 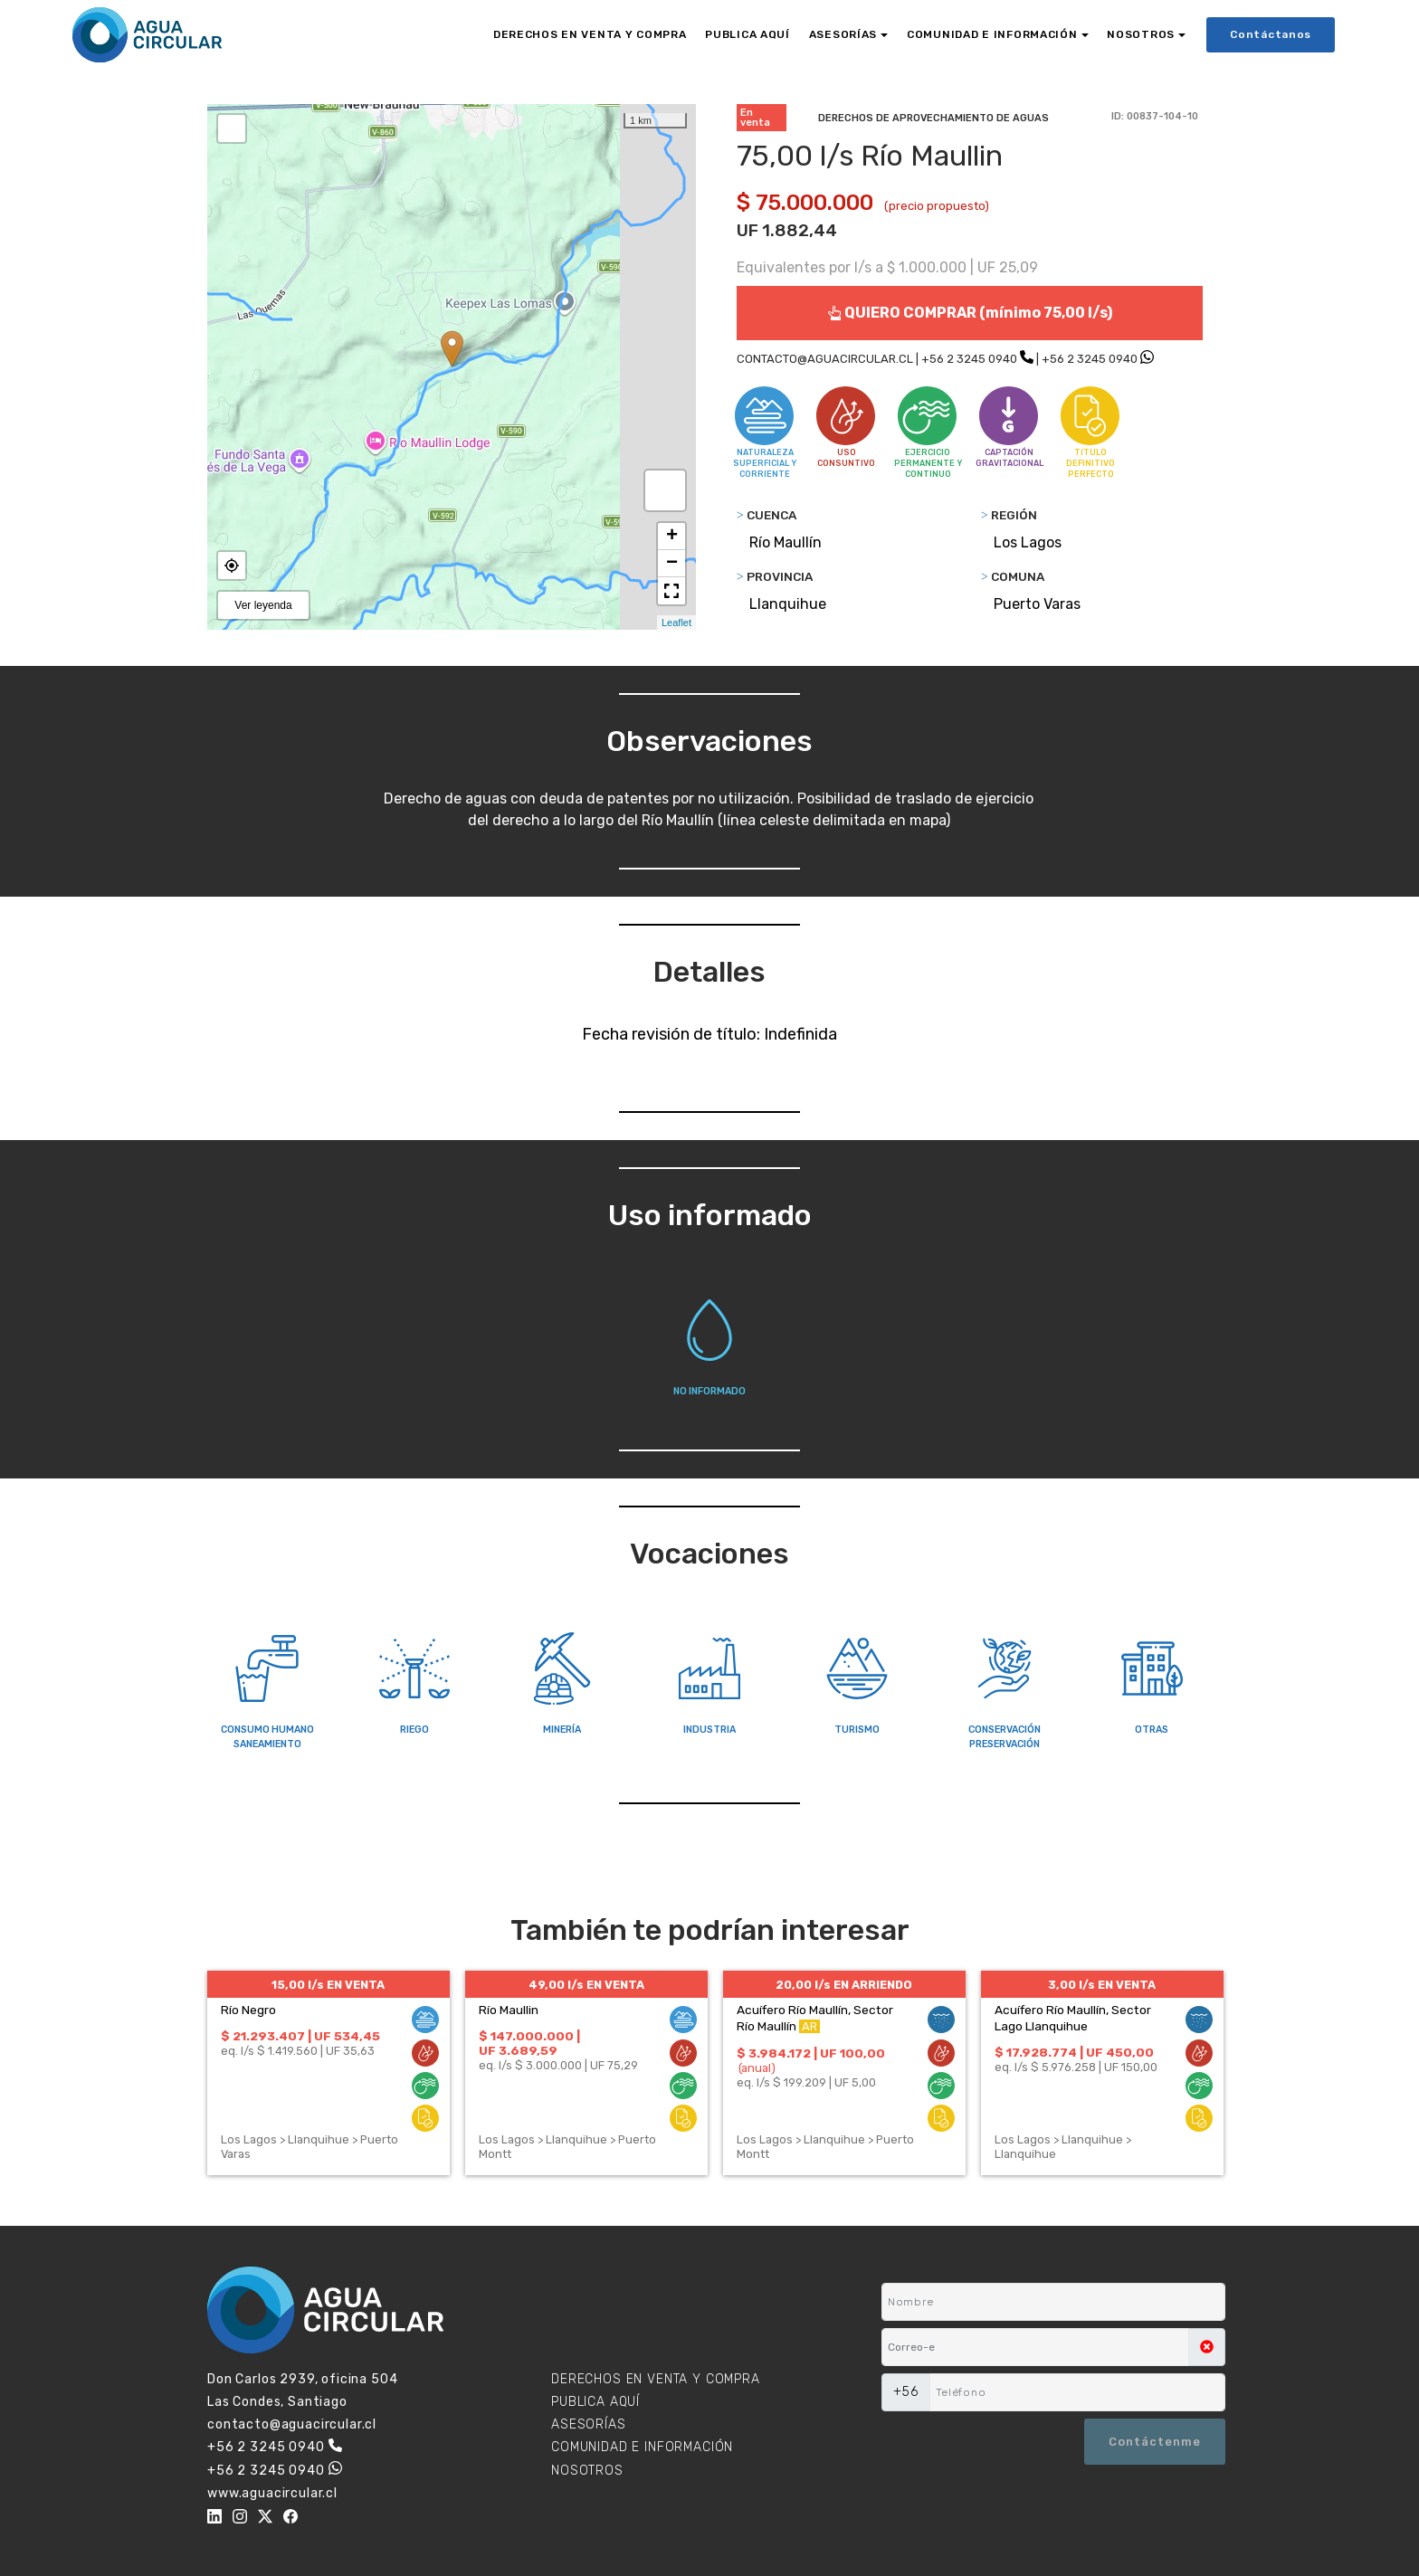 What do you see at coordinates (529, 2043) in the screenshot?
I see `$ 147.000.000 | UF 3.689,59` at bounding box center [529, 2043].